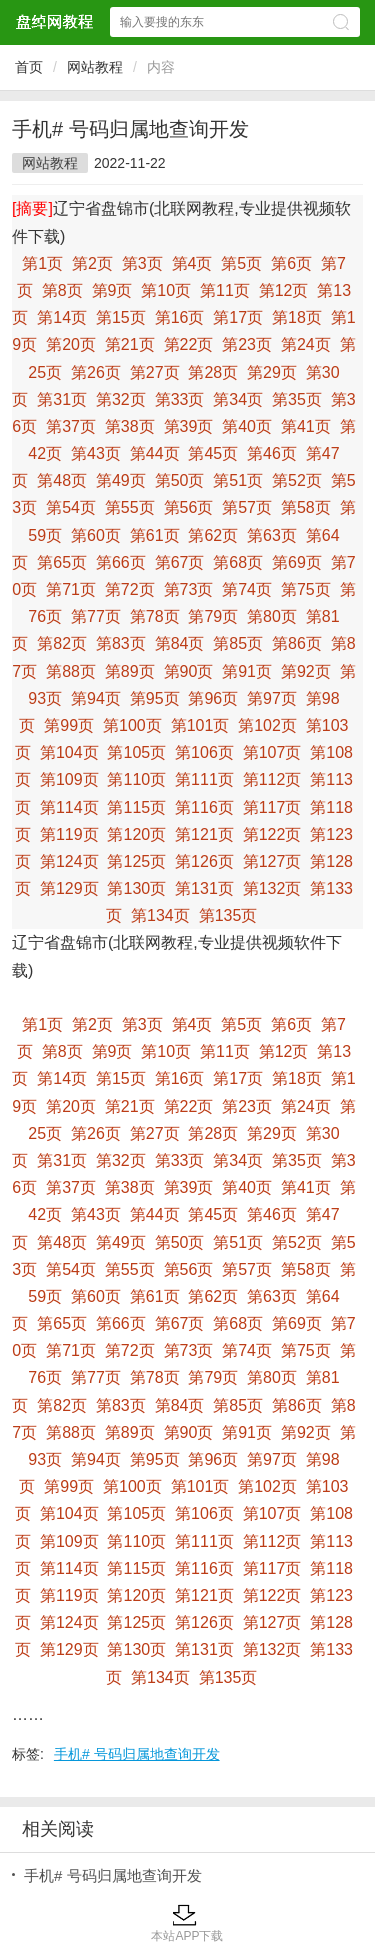 This screenshot has width=375, height=1946. I want to click on 第9页, so click(112, 290).